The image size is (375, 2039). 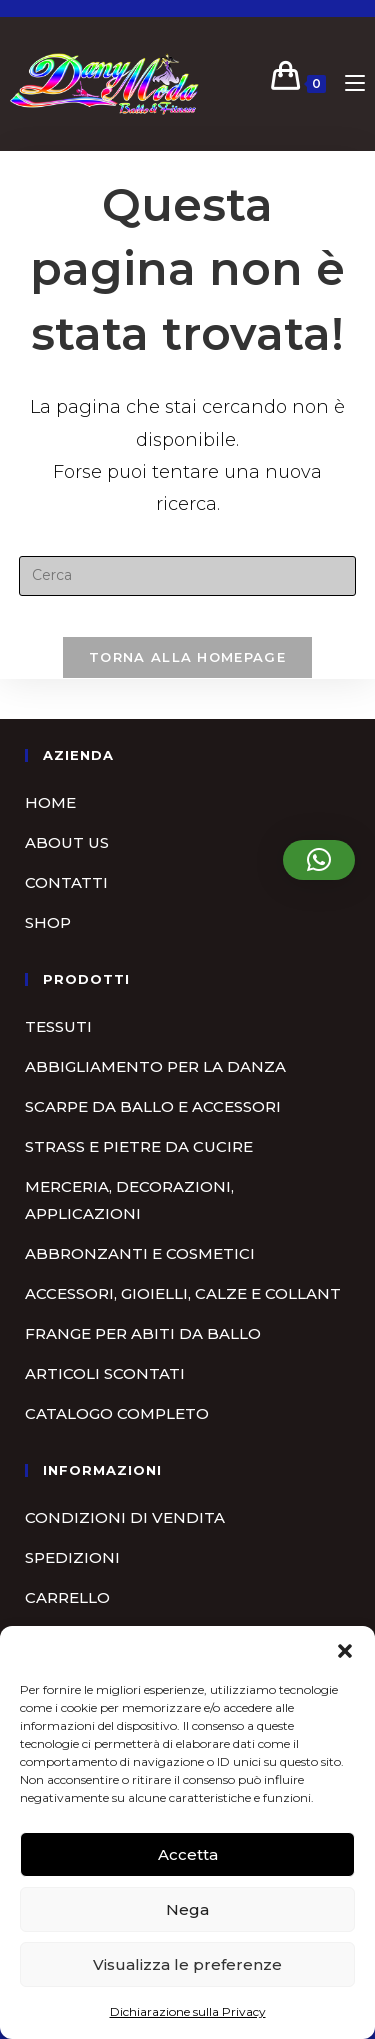 I want to click on Condizioni di vendita, so click(x=125, y=1517).